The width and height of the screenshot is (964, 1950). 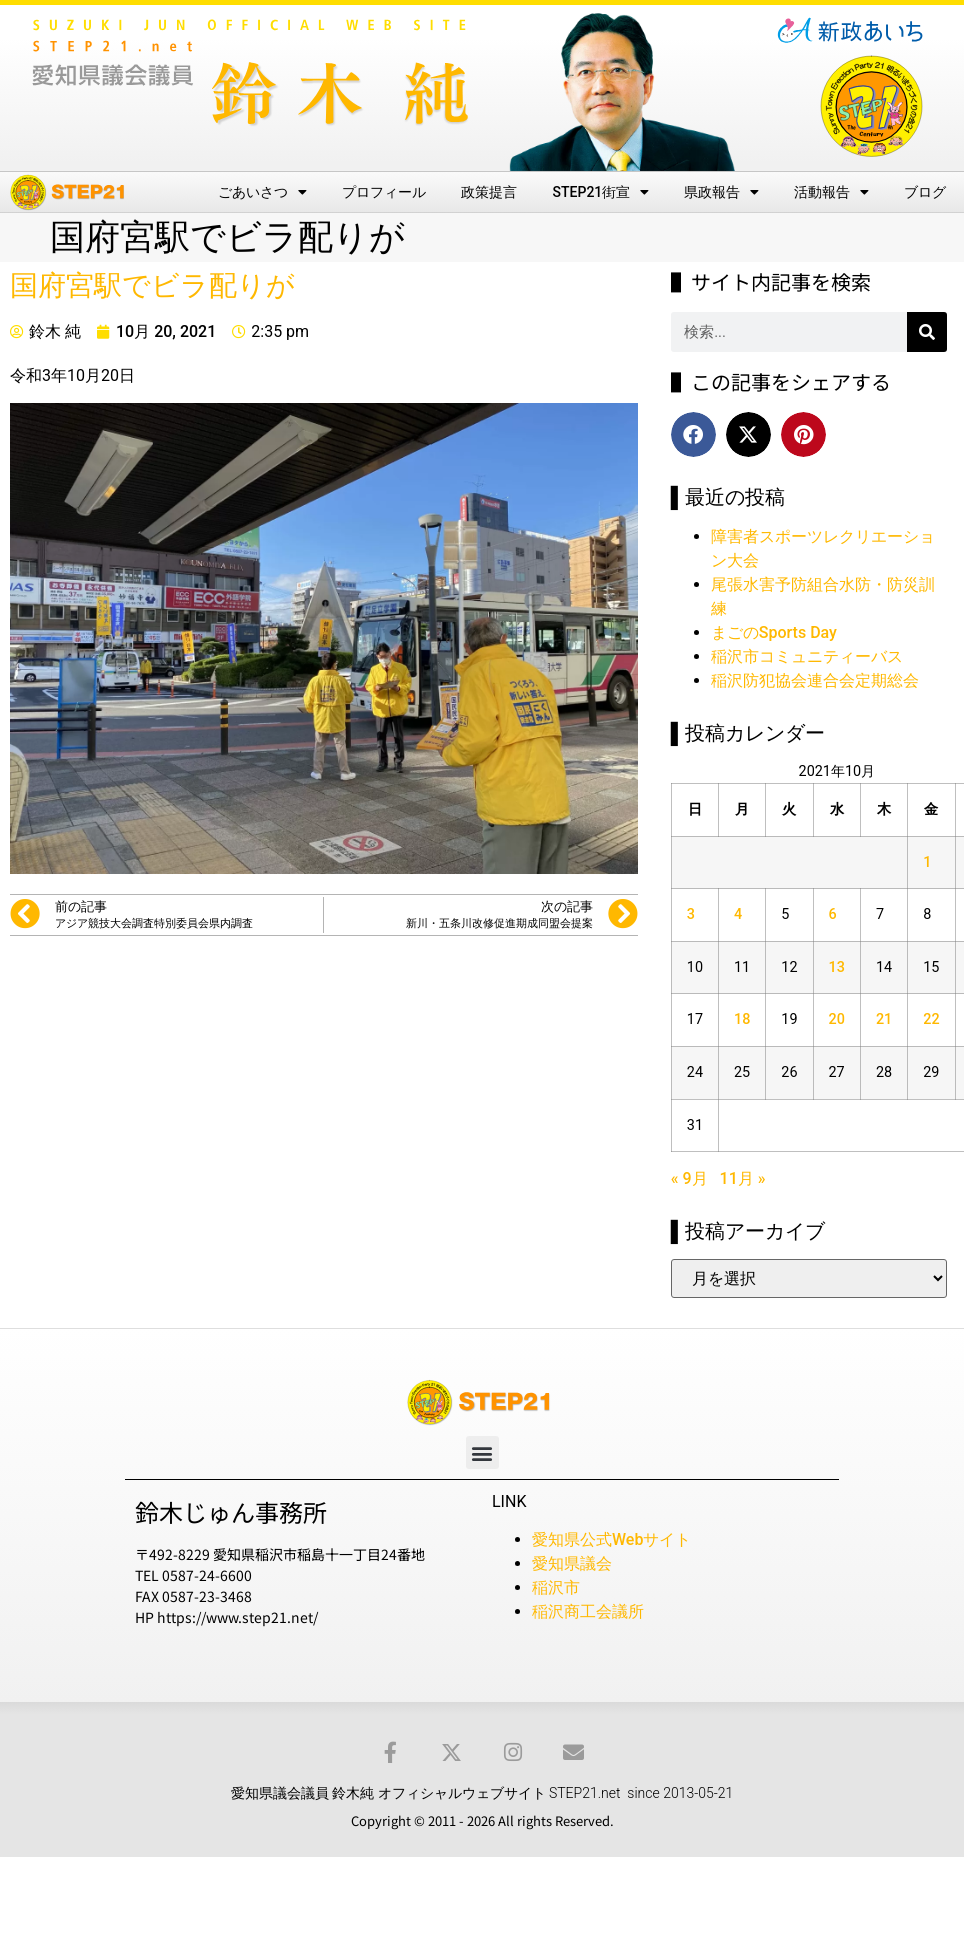 I want to click on 20 [2021年10月20日 に投稿を公開], so click(x=837, y=1019).